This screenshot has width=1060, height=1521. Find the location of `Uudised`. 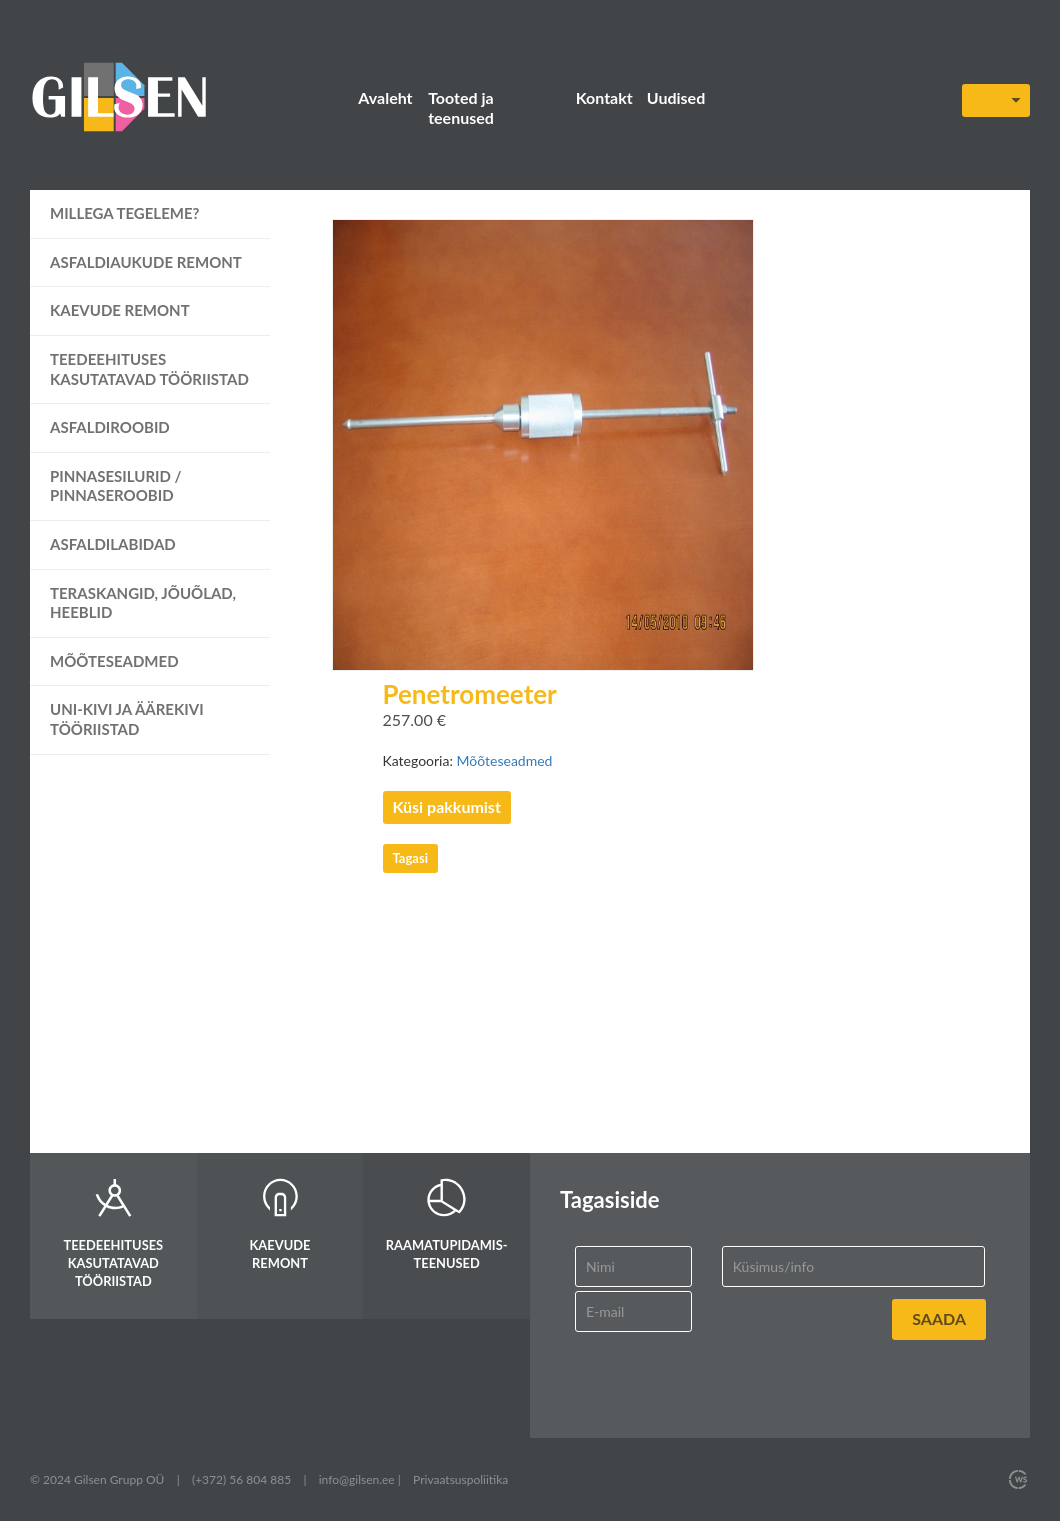

Uudised is located at coordinates (676, 97).